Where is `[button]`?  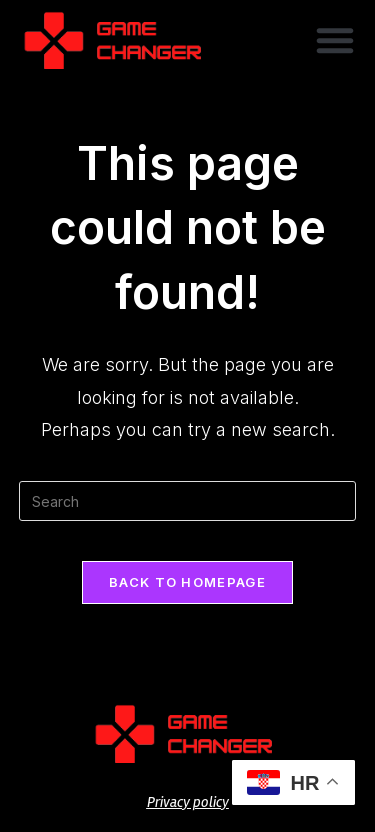
[button] is located at coordinates (335, 40).